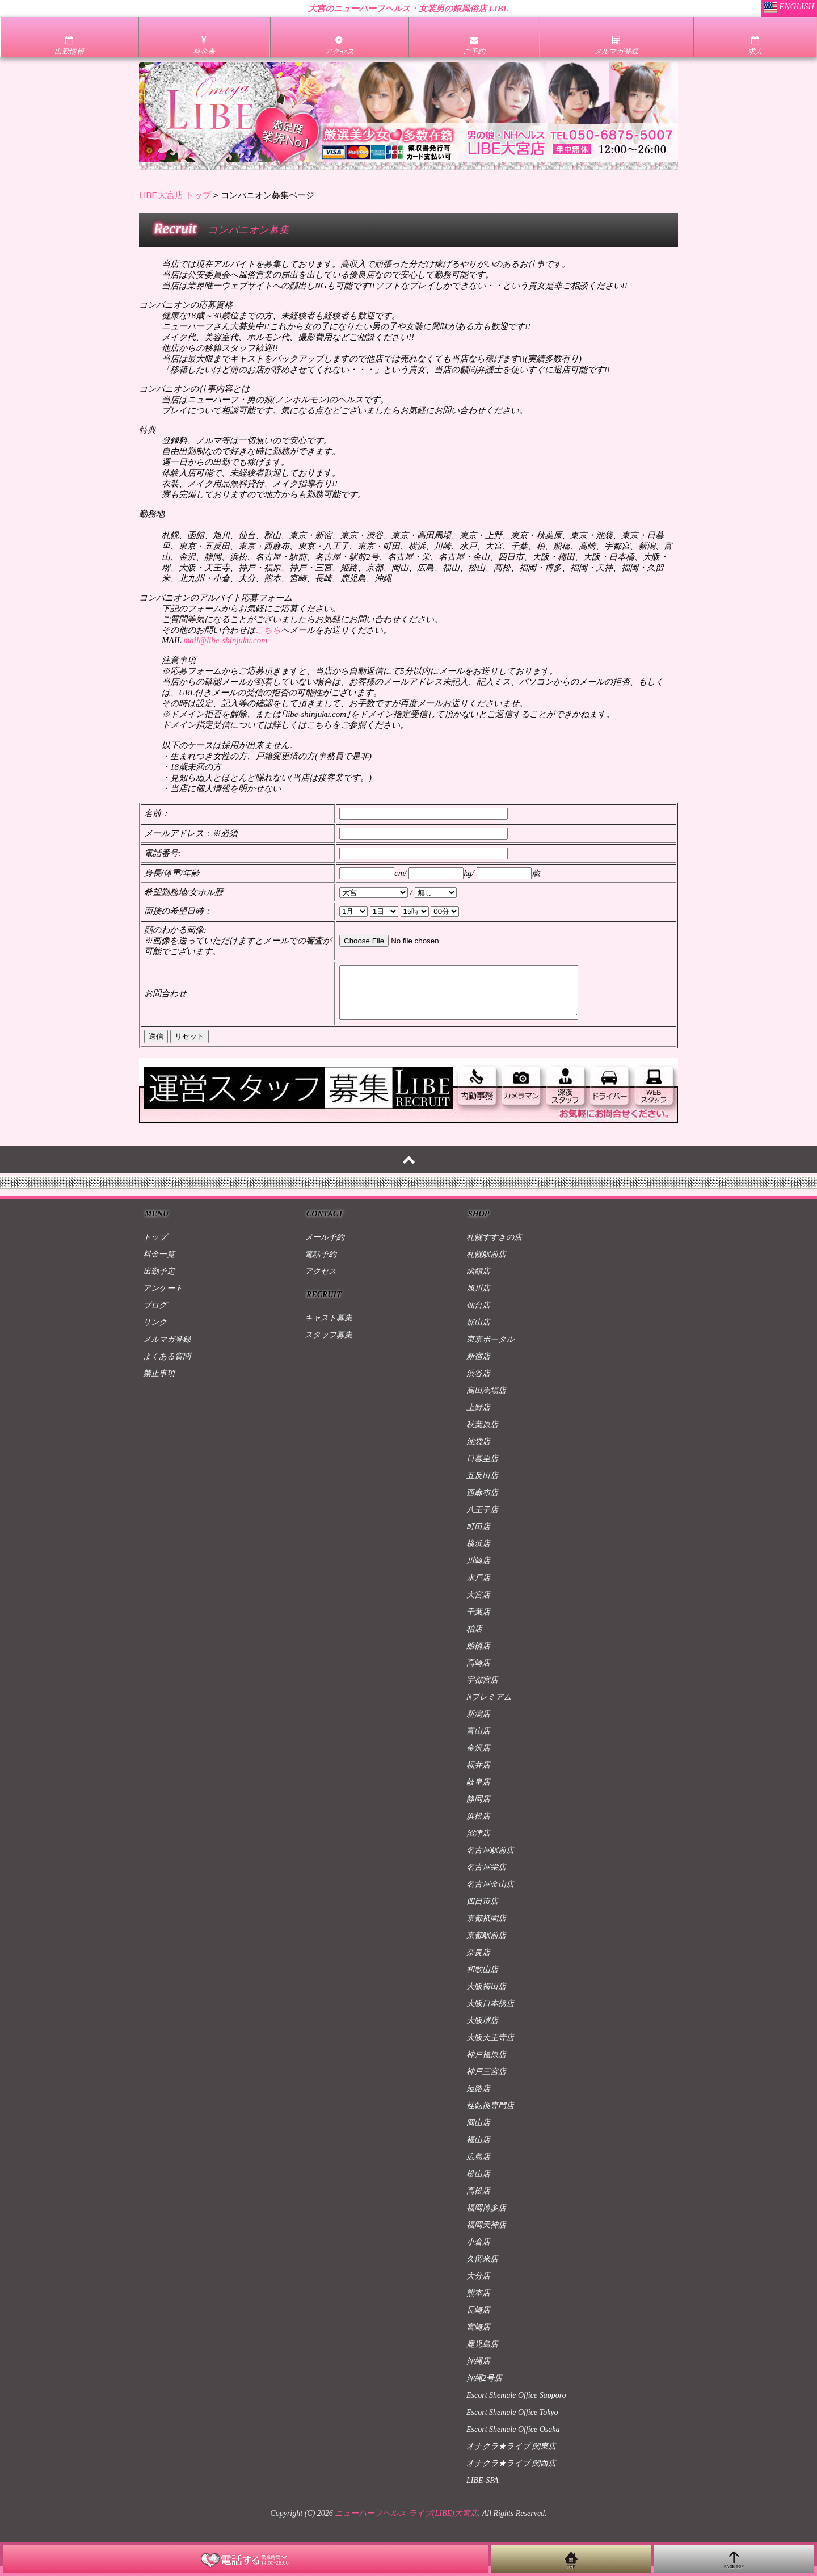 This screenshot has width=817, height=2576. Describe the element at coordinates (486, 2065) in the screenshot. I see `神戸福原店` at that location.